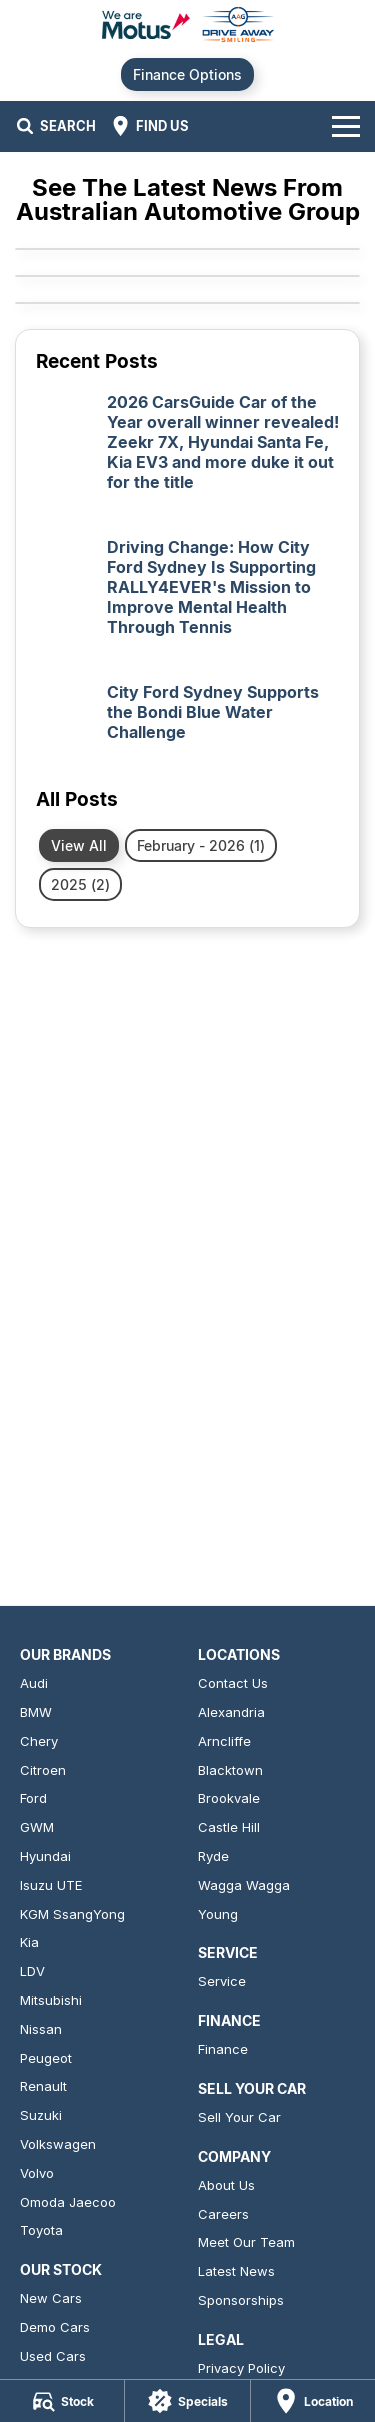 This screenshot has width=375, height=2422. Describe the element at coordinates (244, 1885) in the screenshot. I see `Wagga Wagga` at that location.